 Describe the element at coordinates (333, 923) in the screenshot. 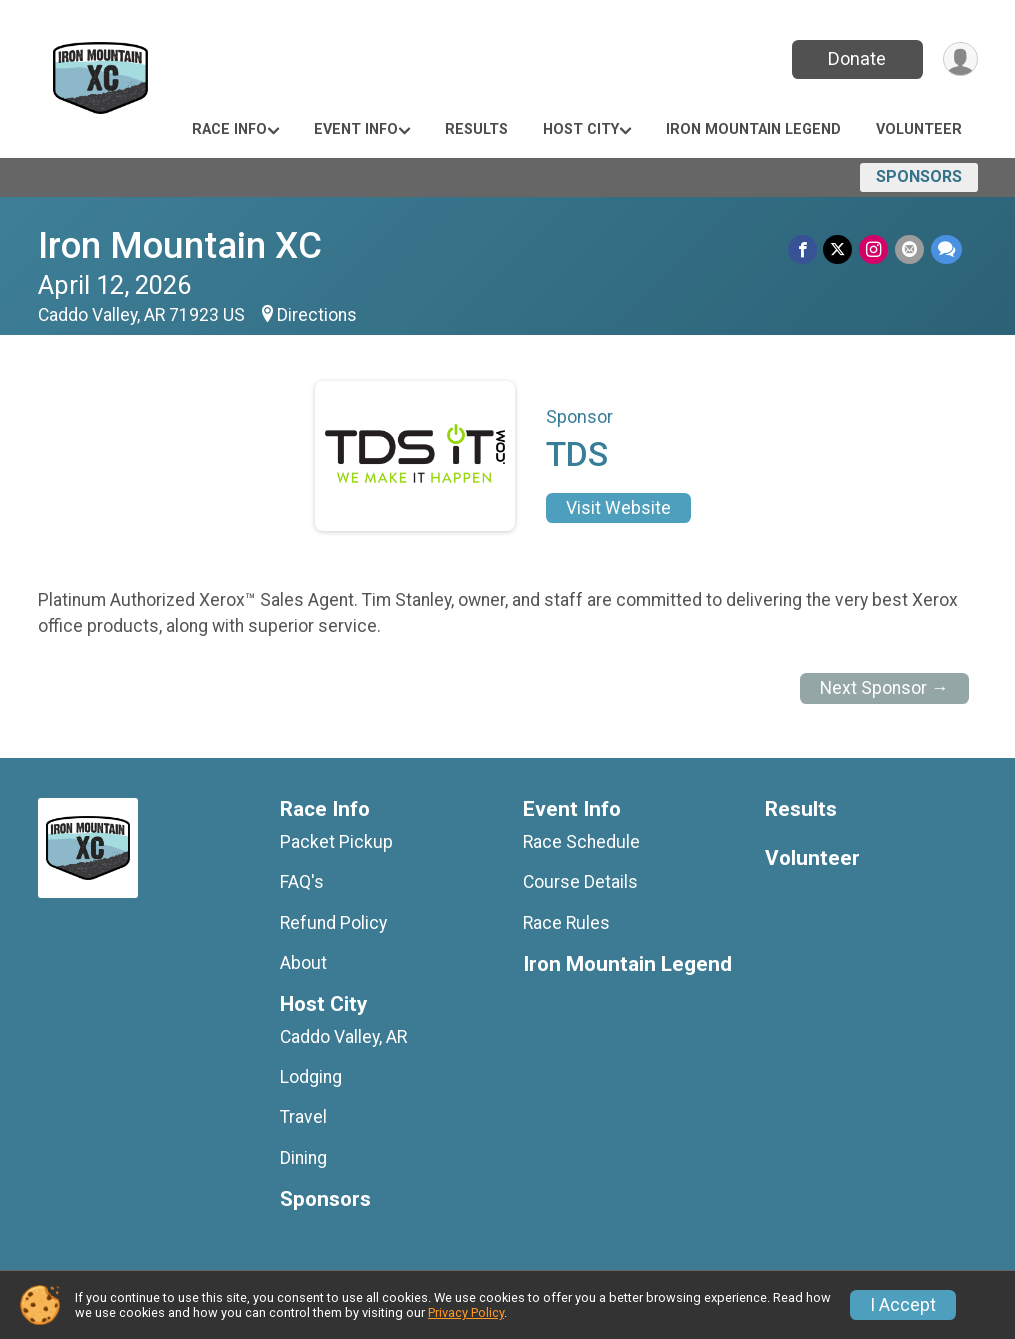

I see `Refund Policy` at that location.